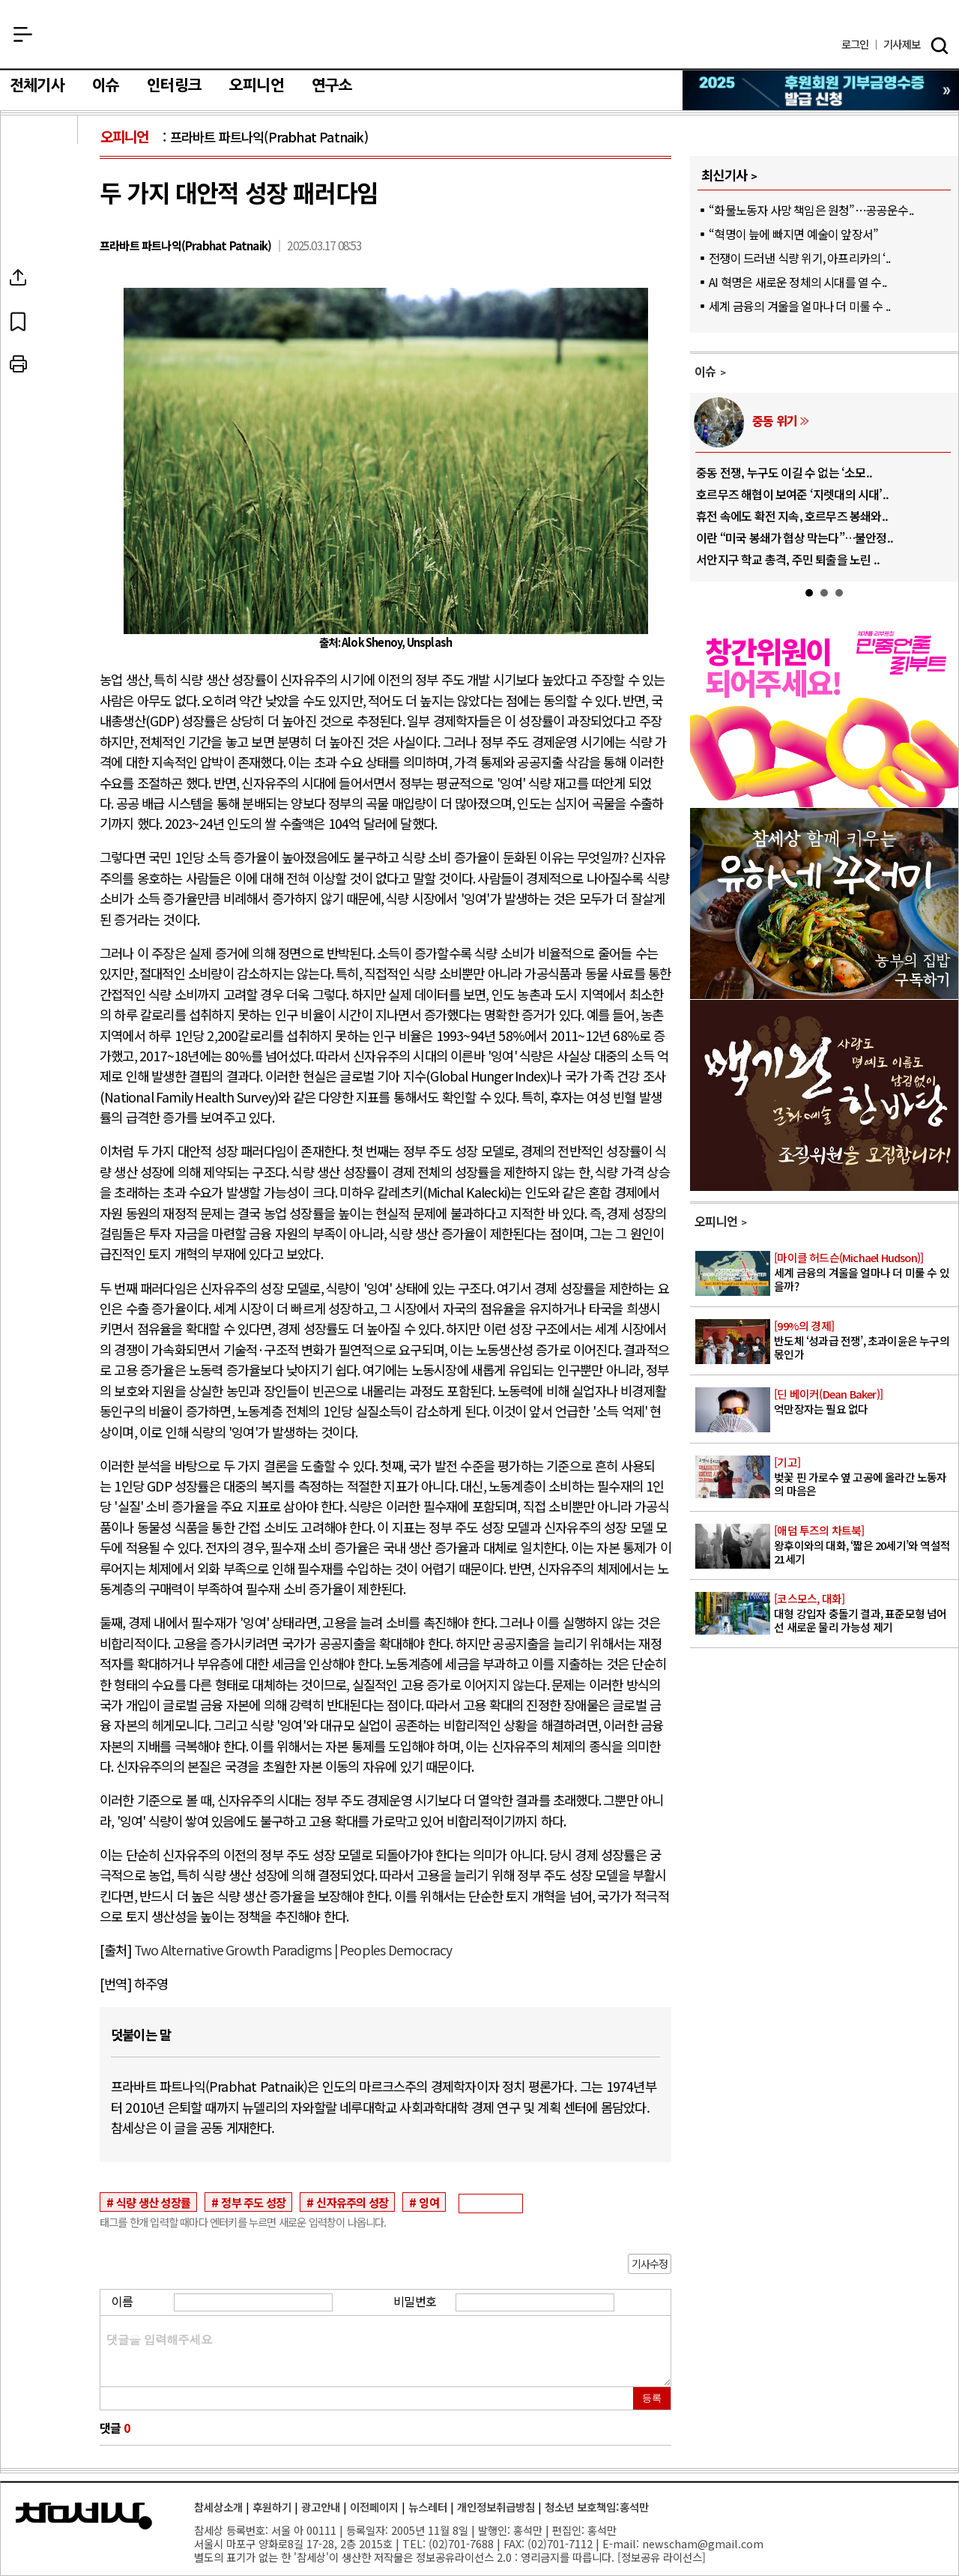 The height and width of the screenshot is (2576, 959). What do you see at coordinates (865, 1613) in the screenshot?
I see `대형 강입자 충돌기 결과, 표준모형 넘어선 새로운 물리 가능성 제기` at bounding box center [865, 1613].